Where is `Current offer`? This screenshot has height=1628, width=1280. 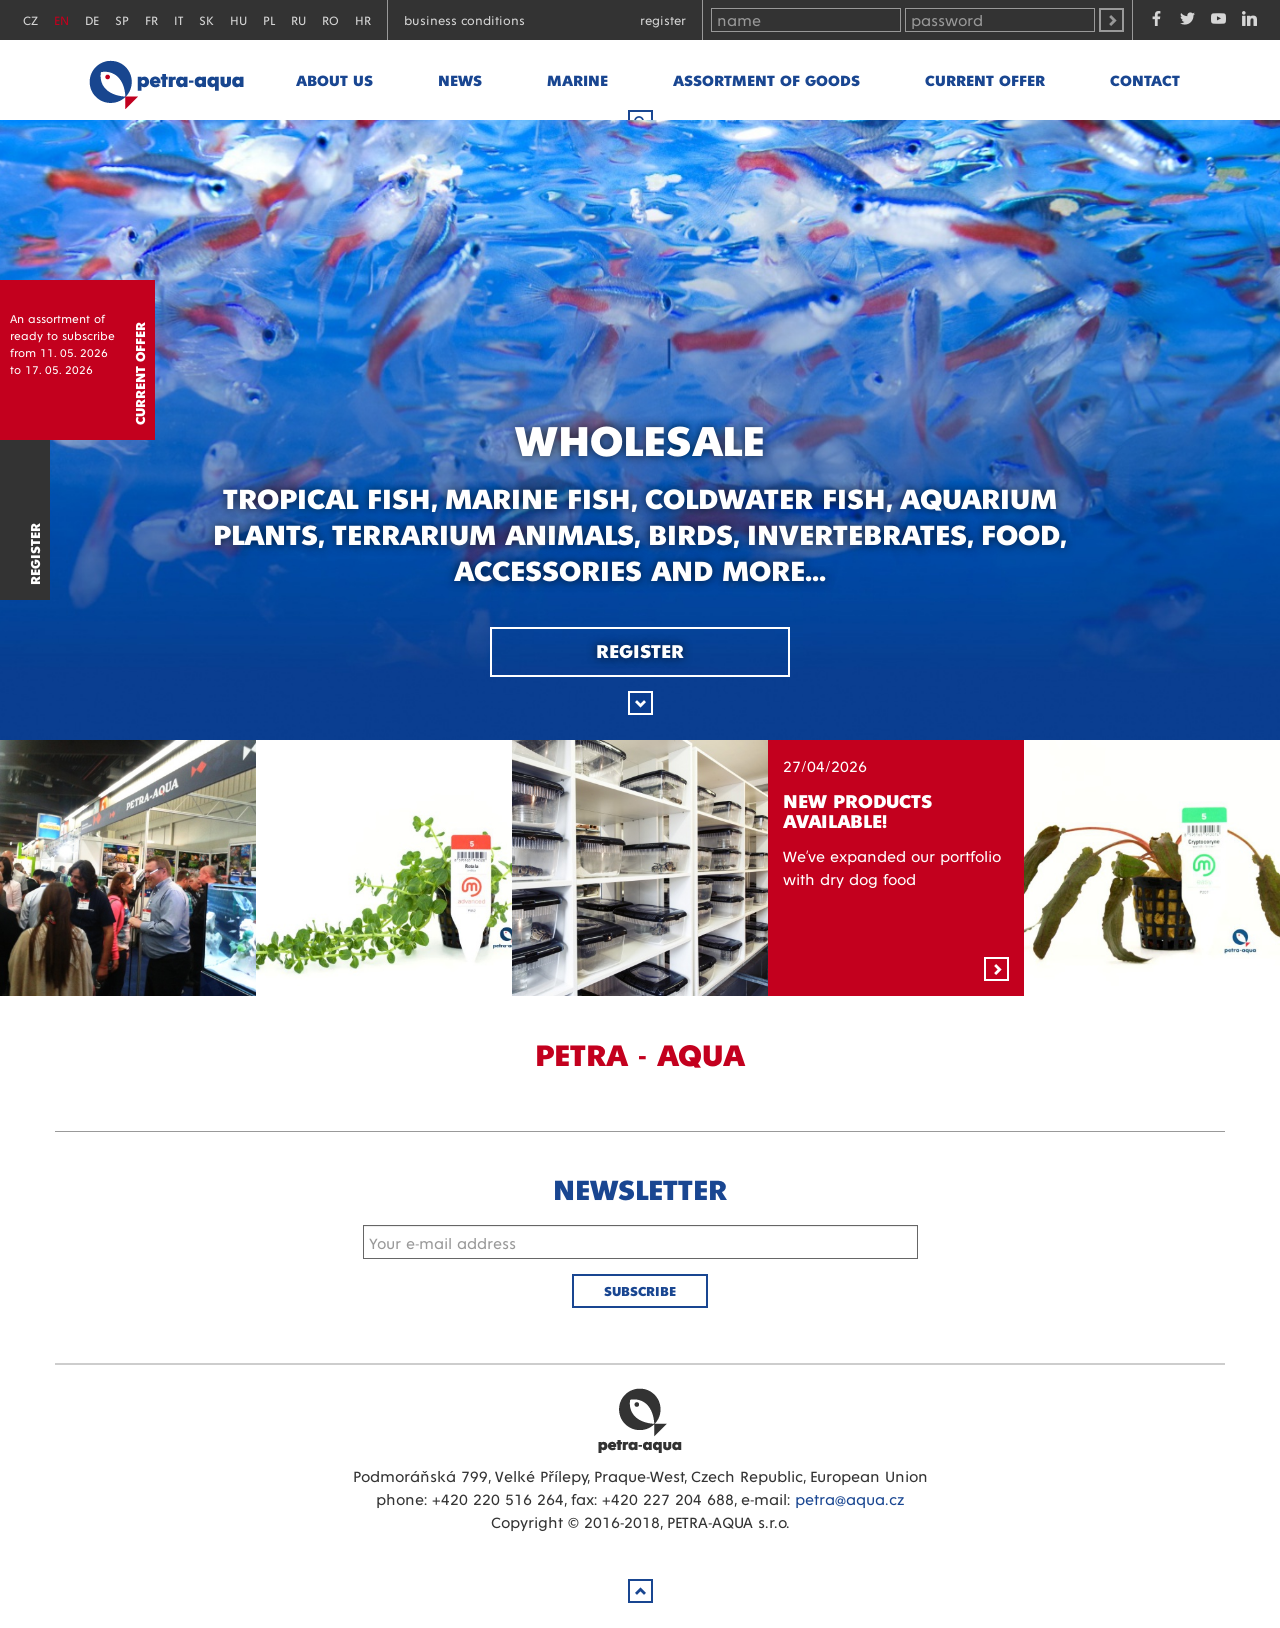
Current offer is located at coordinates (985, 79).